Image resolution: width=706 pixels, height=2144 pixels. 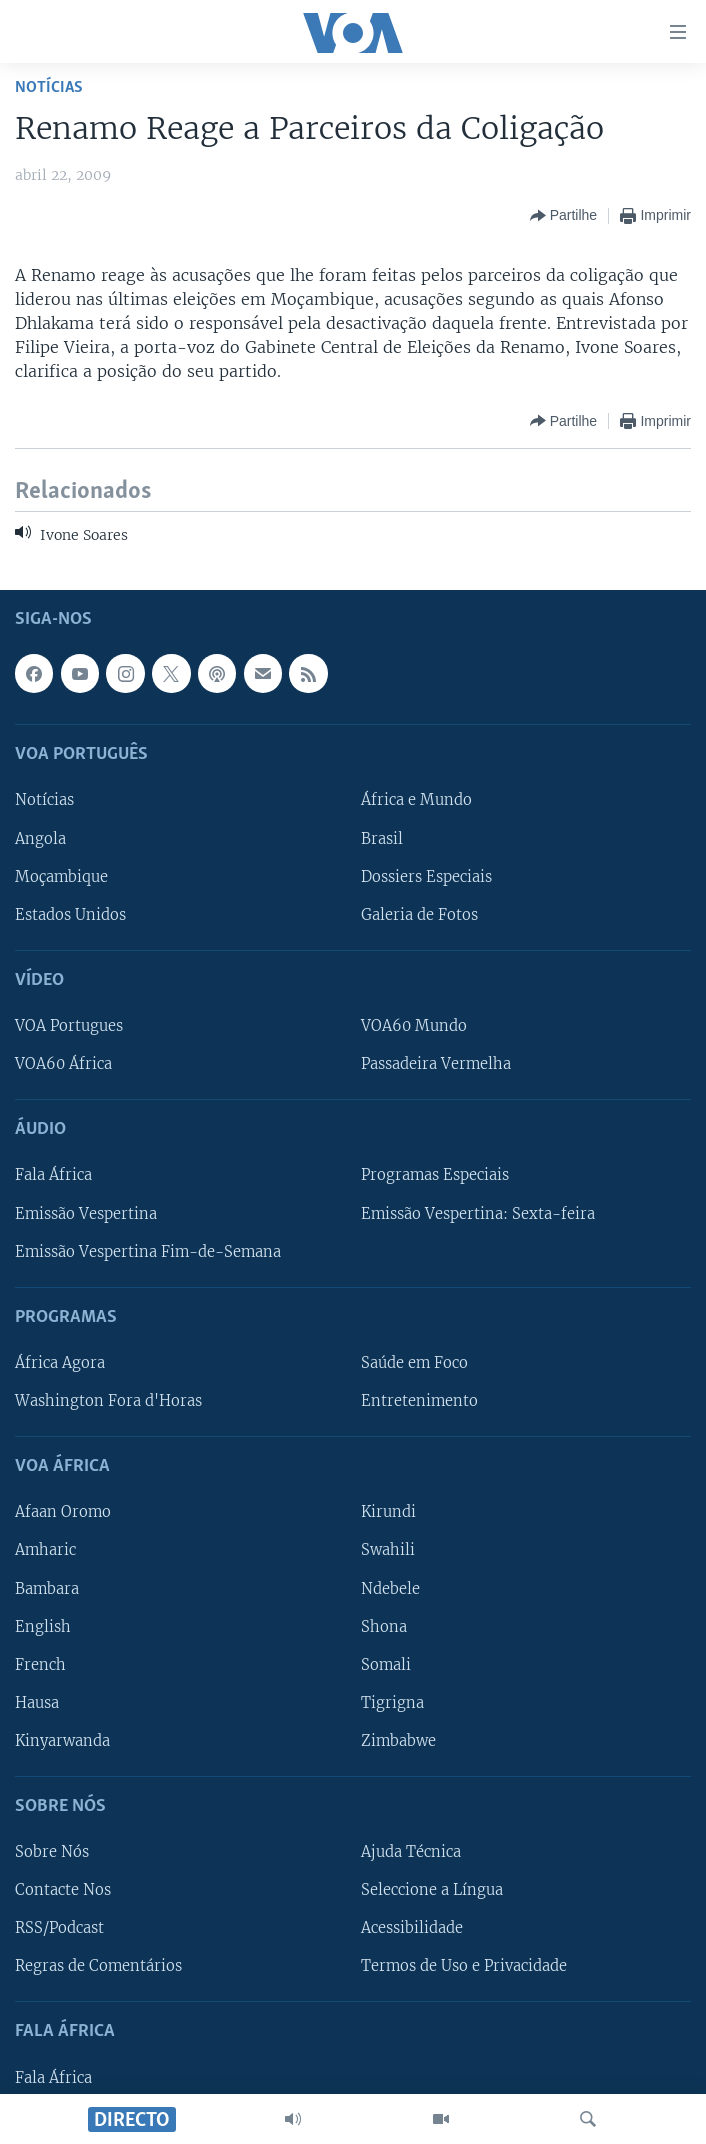 What do you see at coordinates (416, 800) in the screenshot?
I see `África e Mundo` at bounding box center [416, 800].